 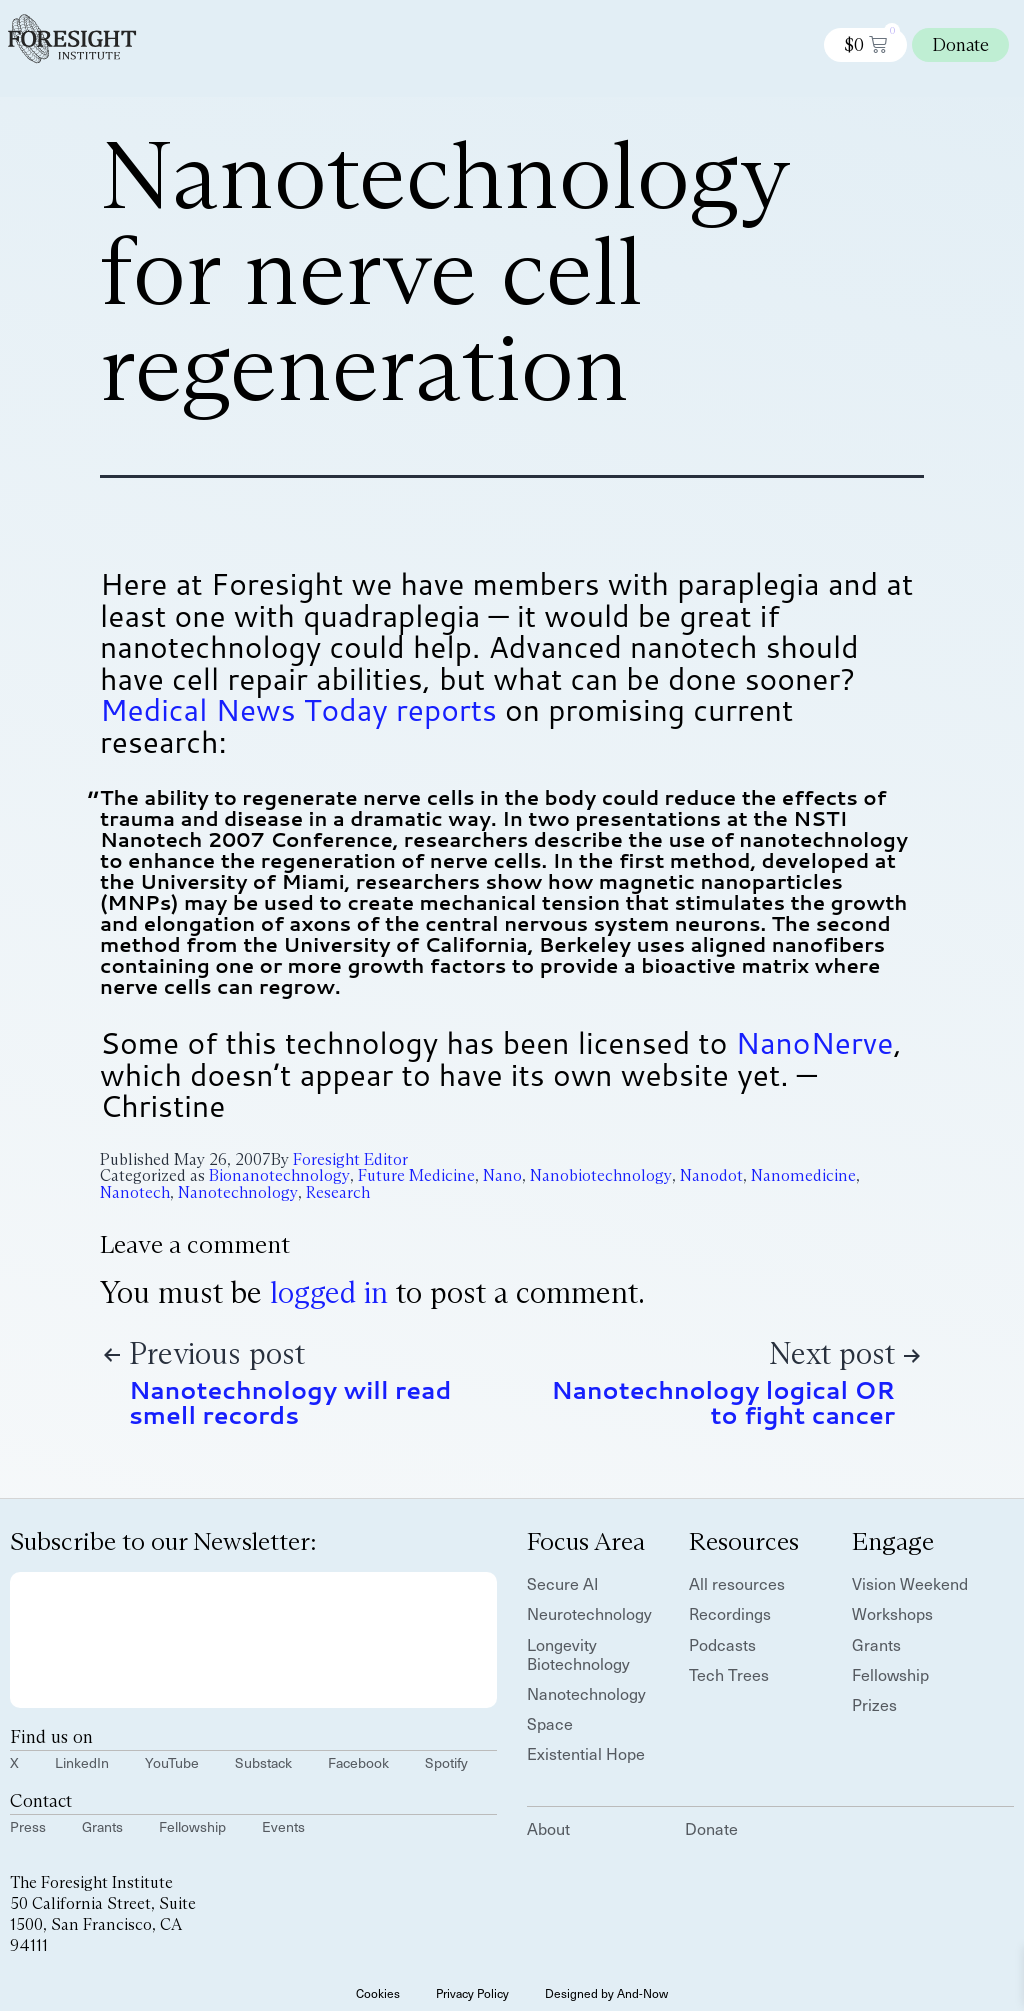 What do you see at coordinates (238, 1192) in the screenshot?
I see `Nanotechnology` at bounding box center [238, 1192].